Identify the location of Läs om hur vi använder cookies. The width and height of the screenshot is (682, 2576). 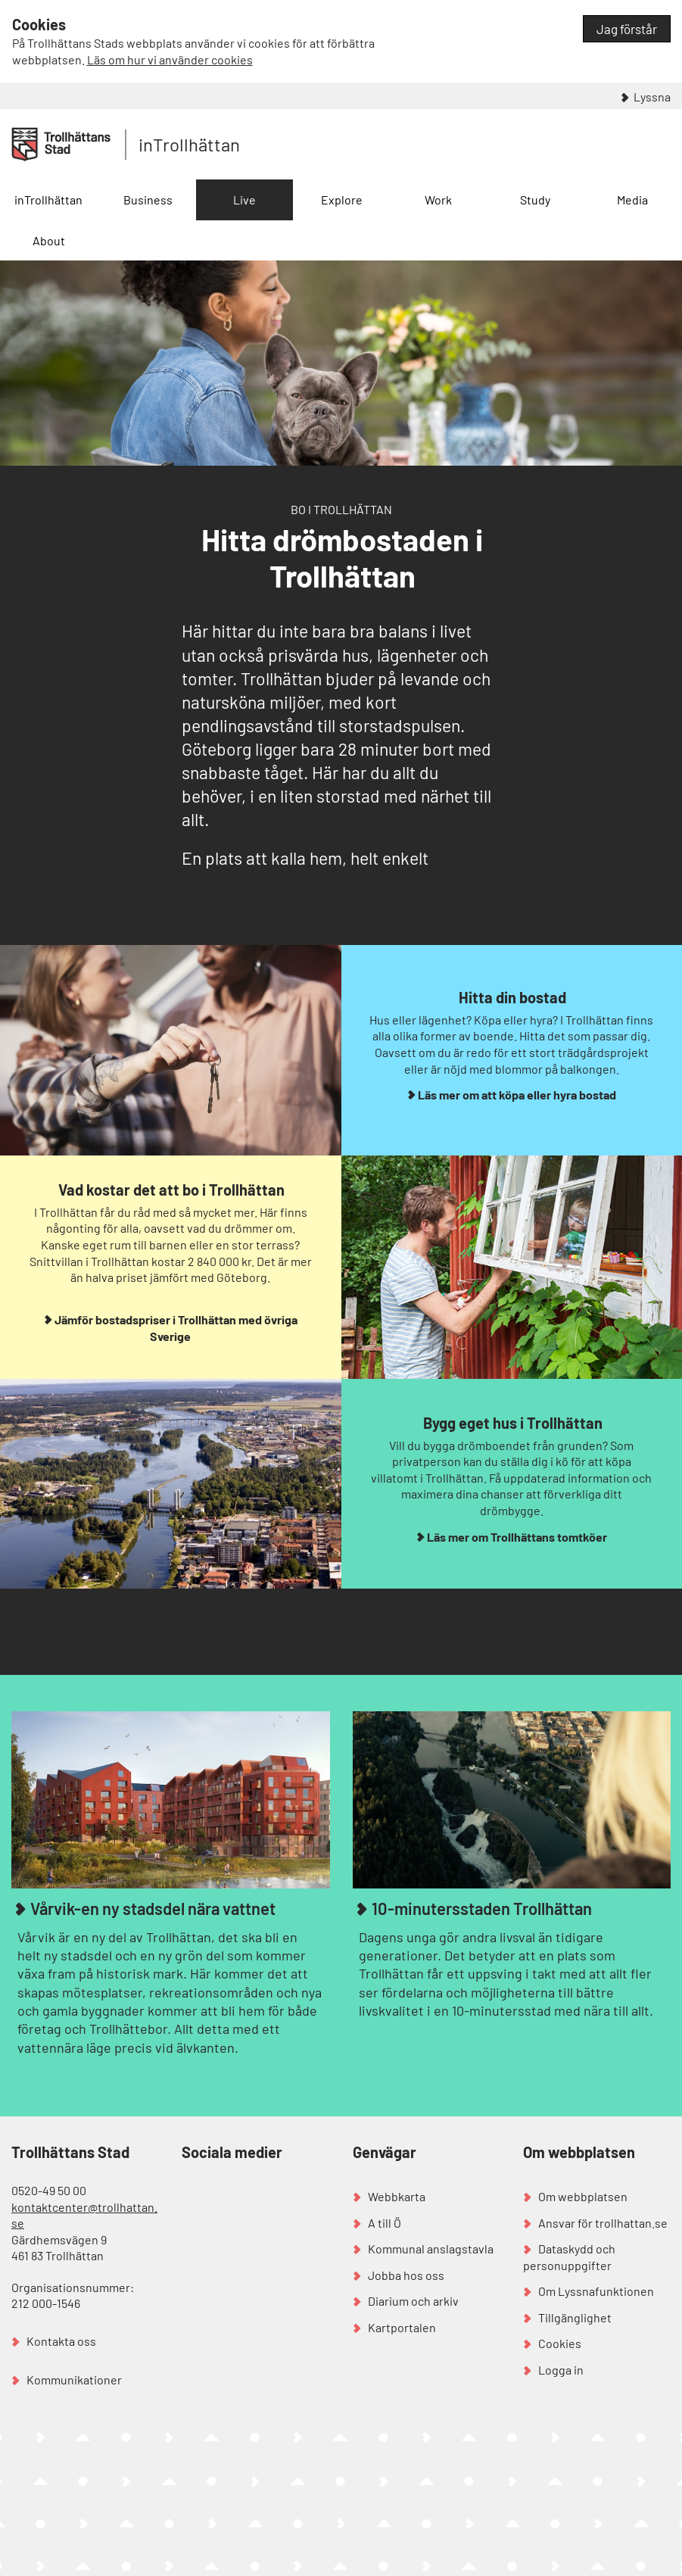
(170, 59).